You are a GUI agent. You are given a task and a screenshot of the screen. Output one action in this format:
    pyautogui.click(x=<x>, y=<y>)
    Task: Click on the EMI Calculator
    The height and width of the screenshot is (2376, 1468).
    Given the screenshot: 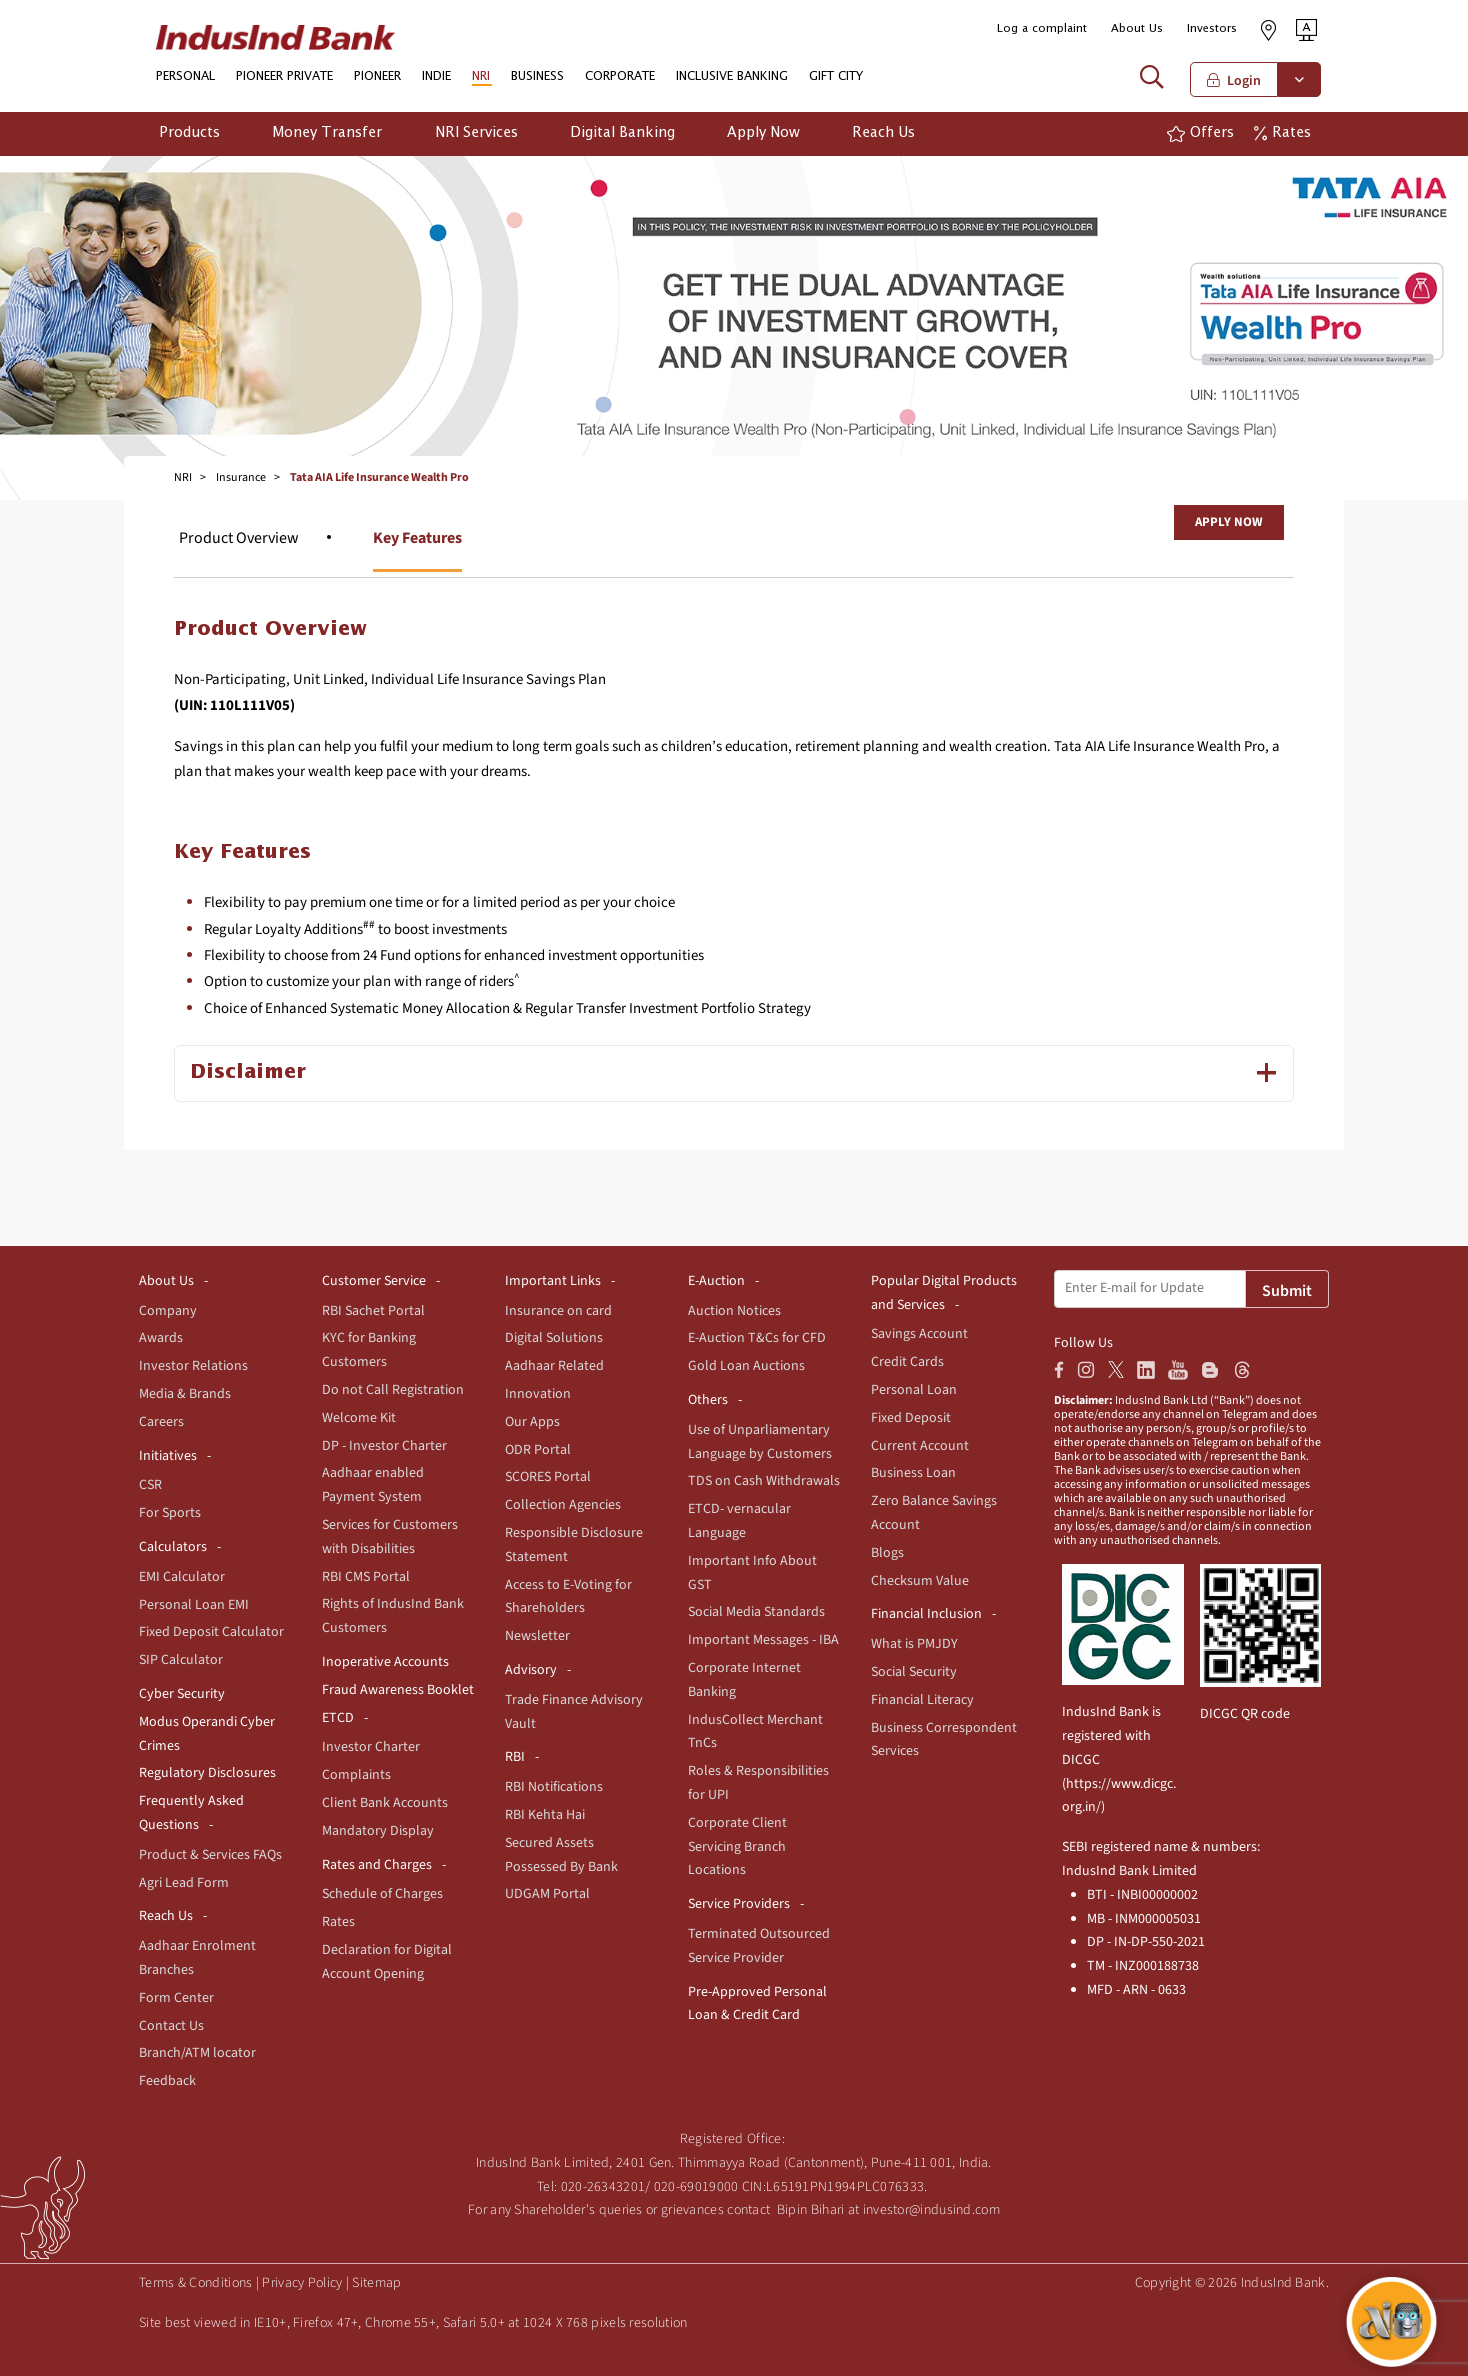 What is the action you would take?
    pyautogui.click(x=182, y=1577)
    